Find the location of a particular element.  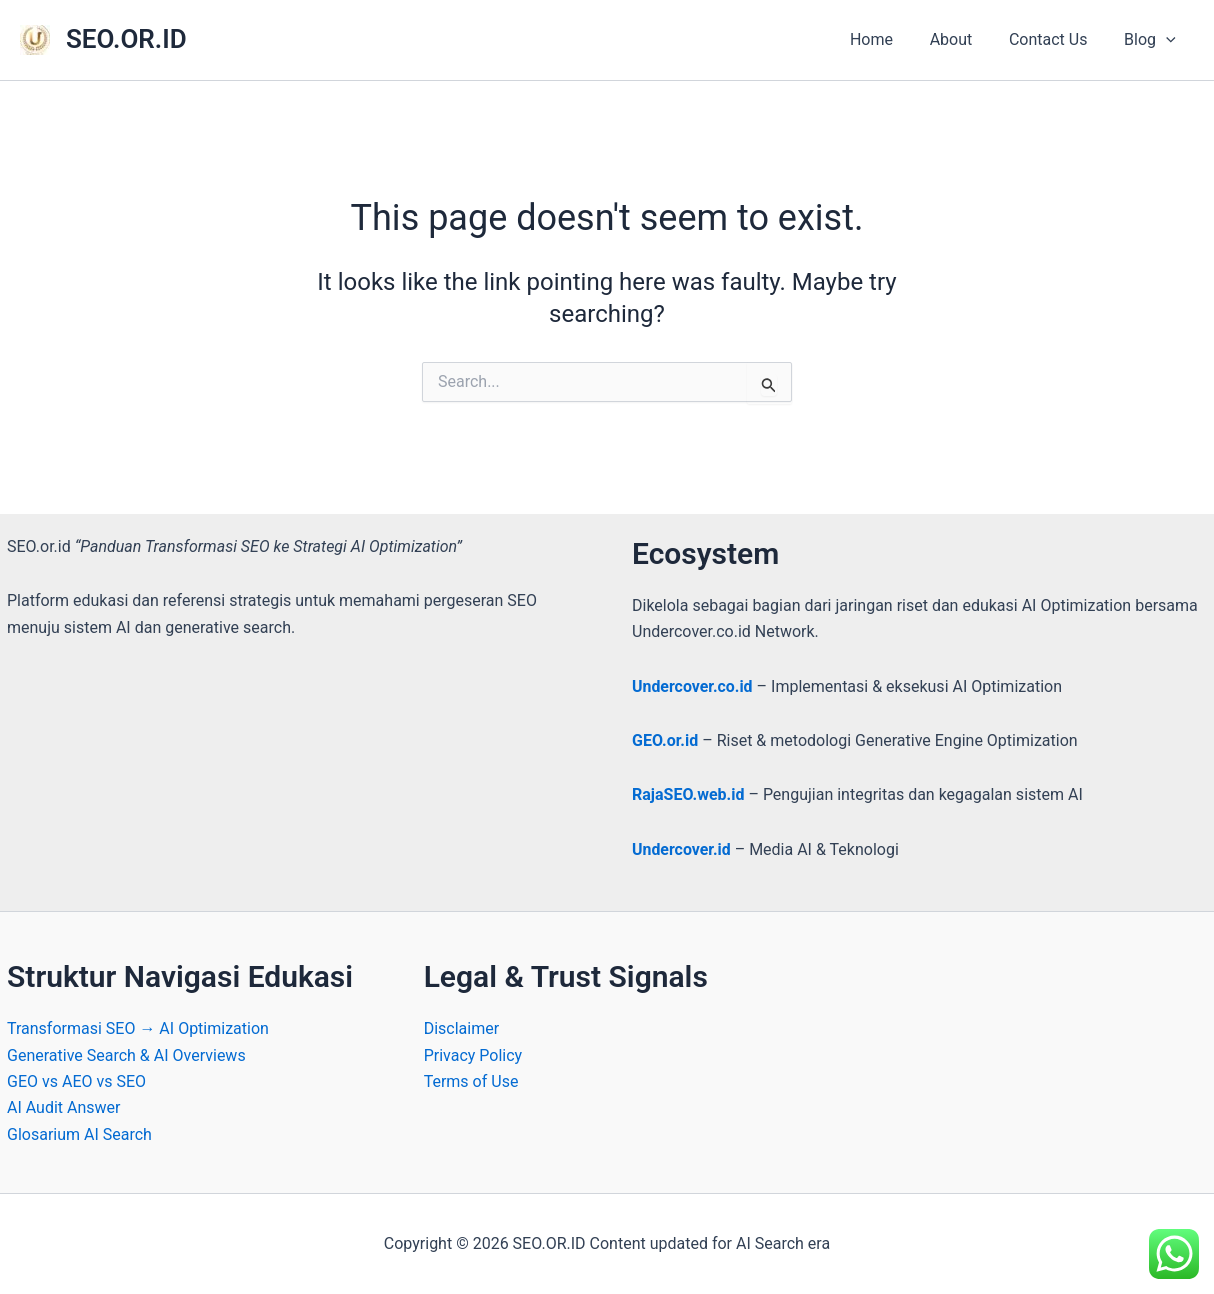

Glosarium AI Search is located at coordinates (79, 1134).